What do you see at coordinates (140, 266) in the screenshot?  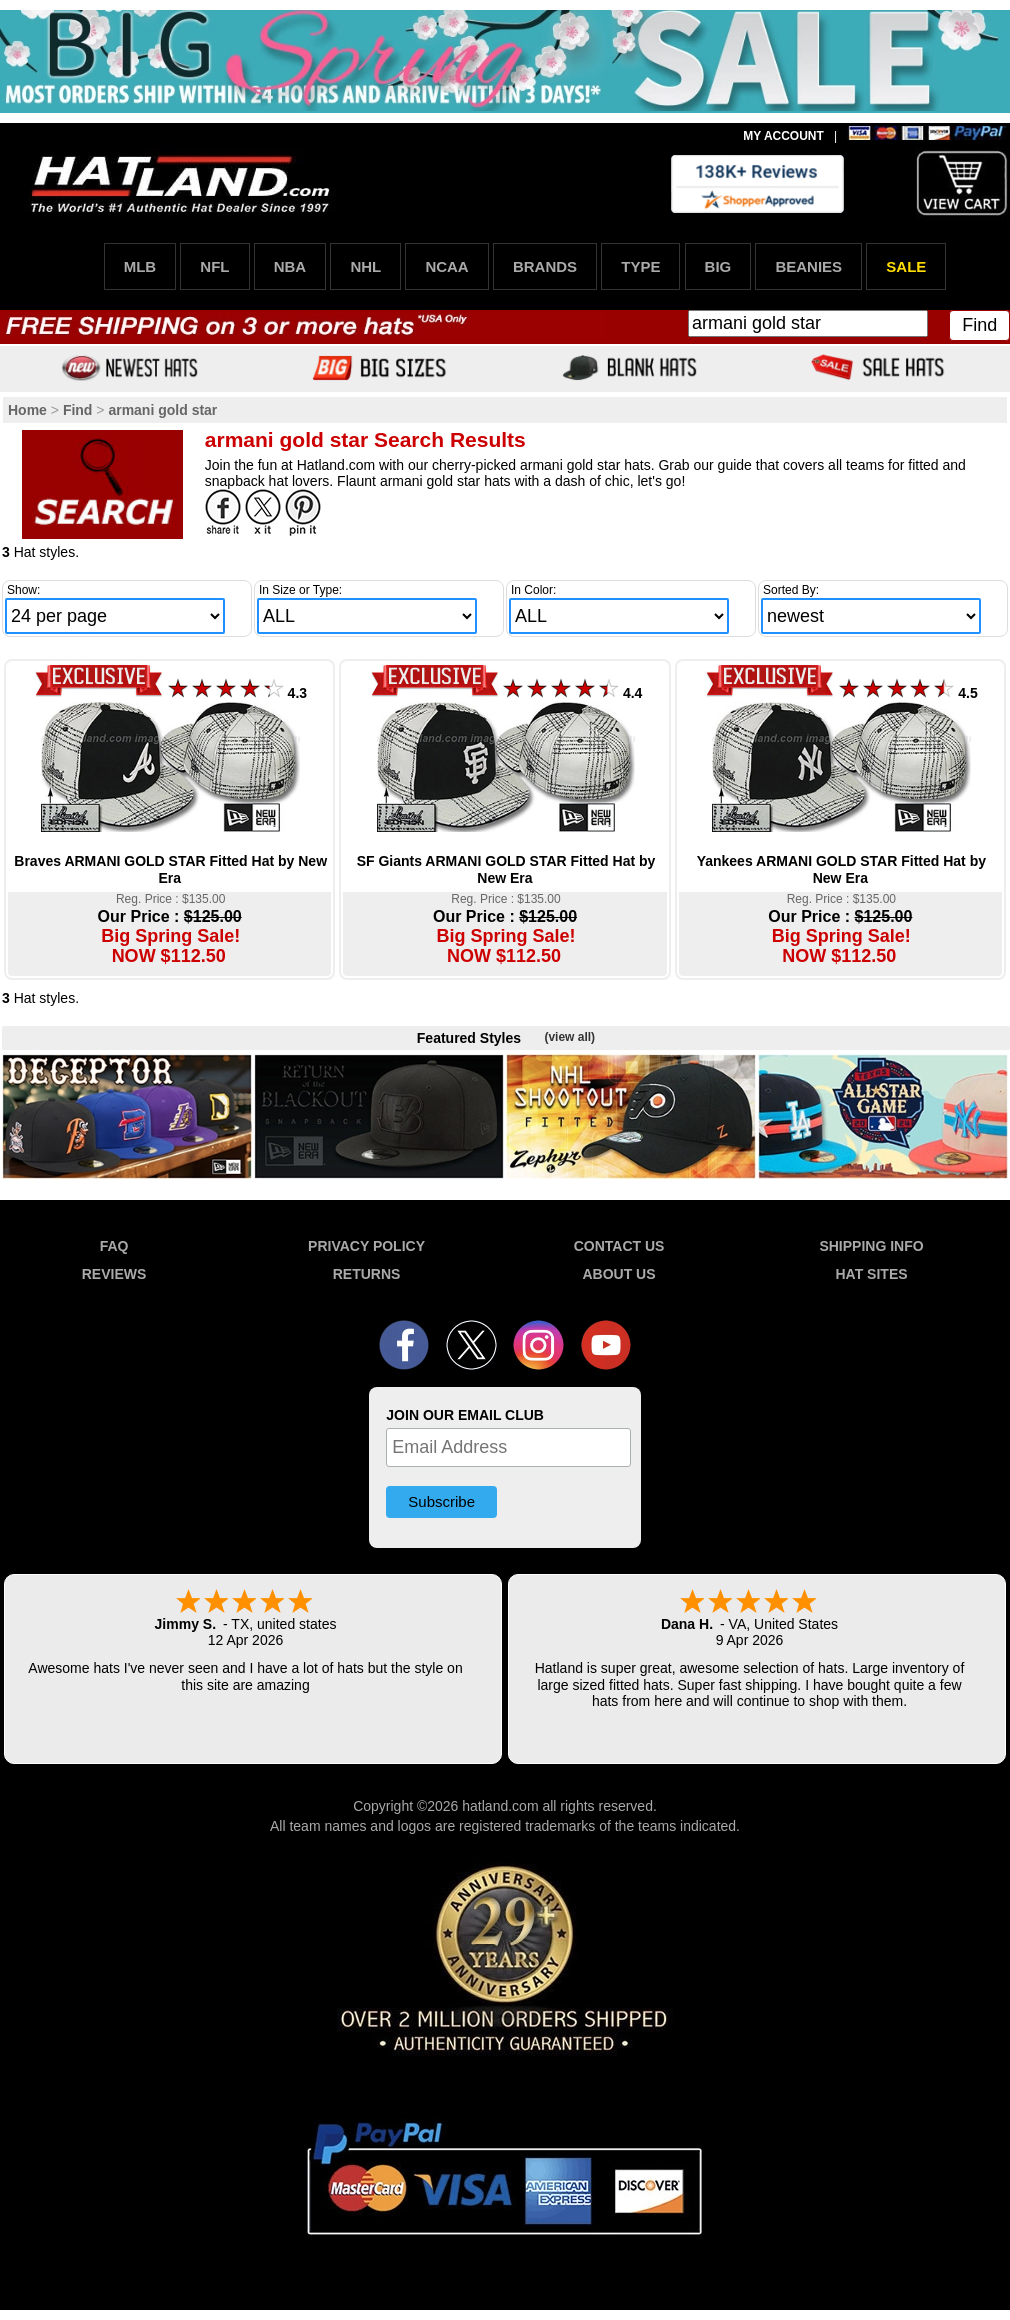 I see `MLB` at bounding box center [140, 266].